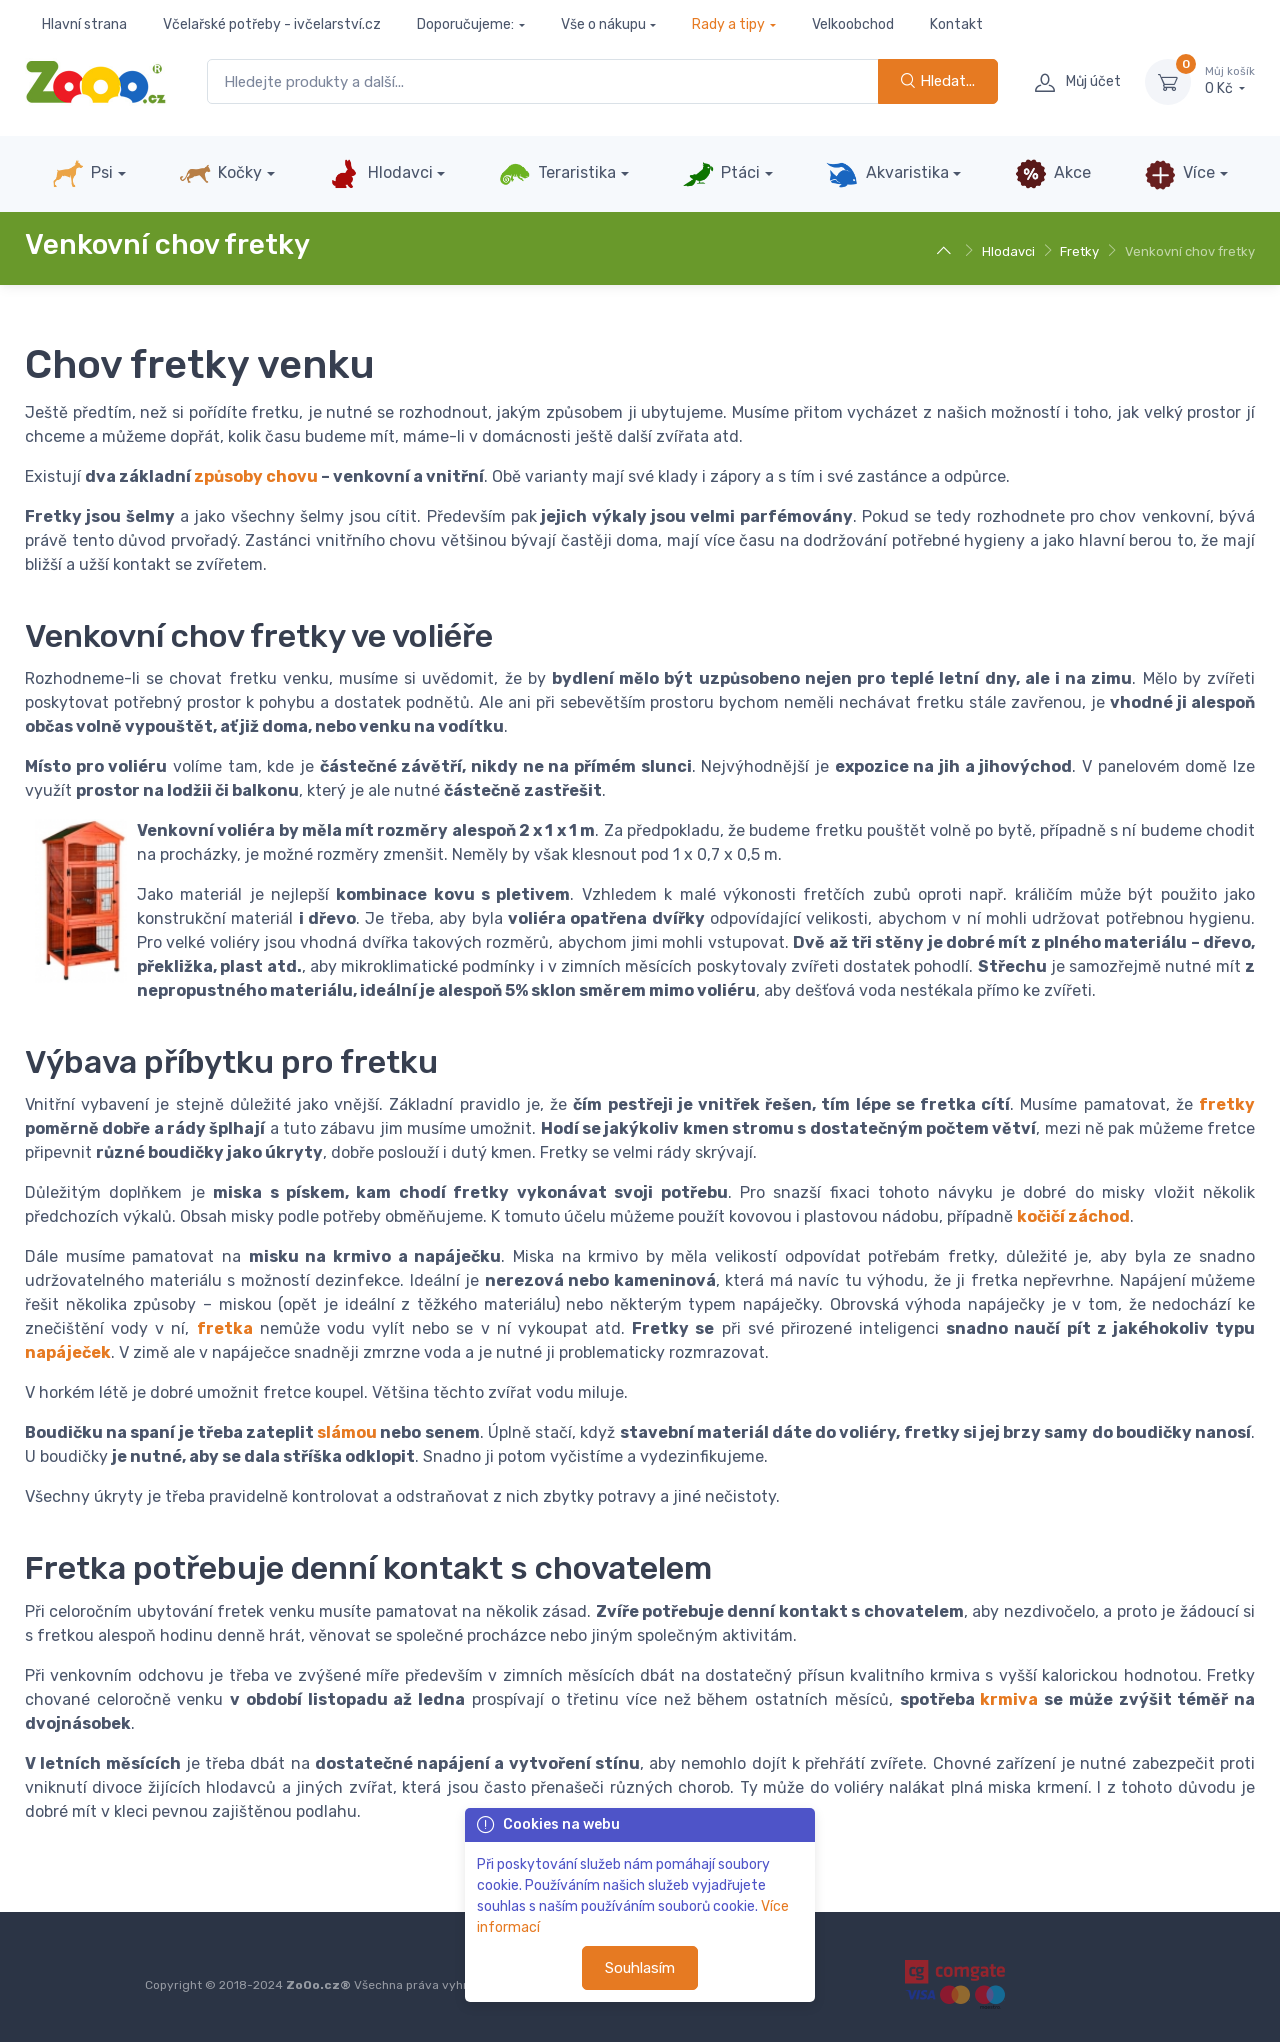 This screenshot has width=1280, height=2042. What do you see at coordinates (853, 24) in the screenshot?
I see `Velkoobchod` at bounding box center [853, 24].